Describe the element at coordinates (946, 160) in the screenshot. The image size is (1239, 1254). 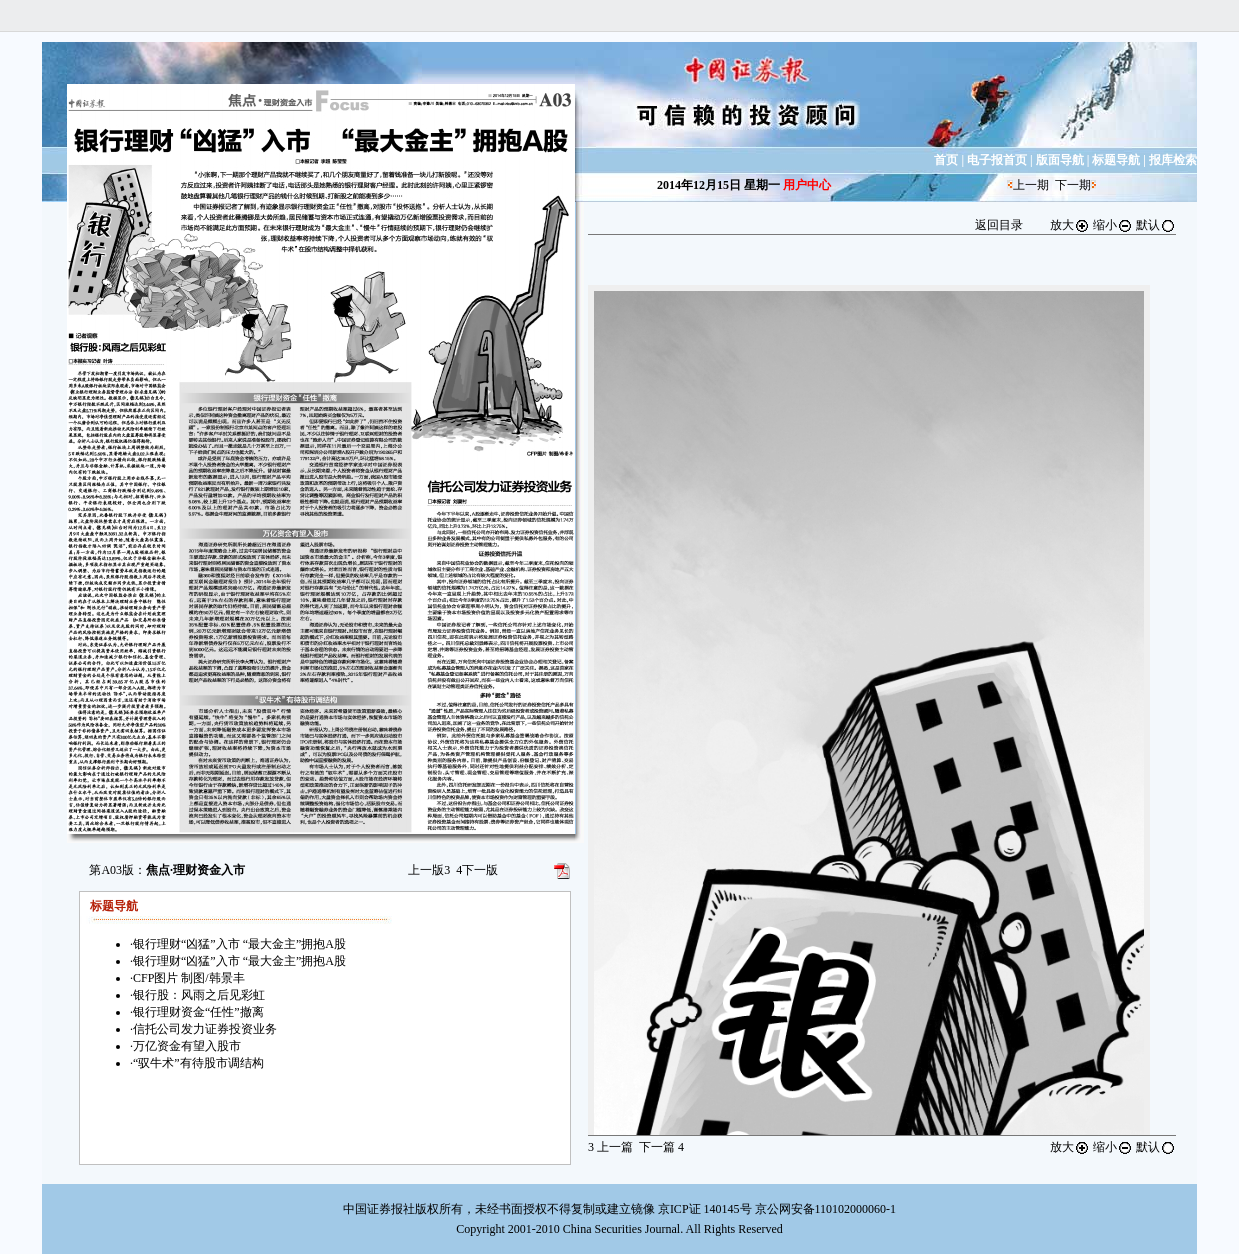
I see `首页` at that location.